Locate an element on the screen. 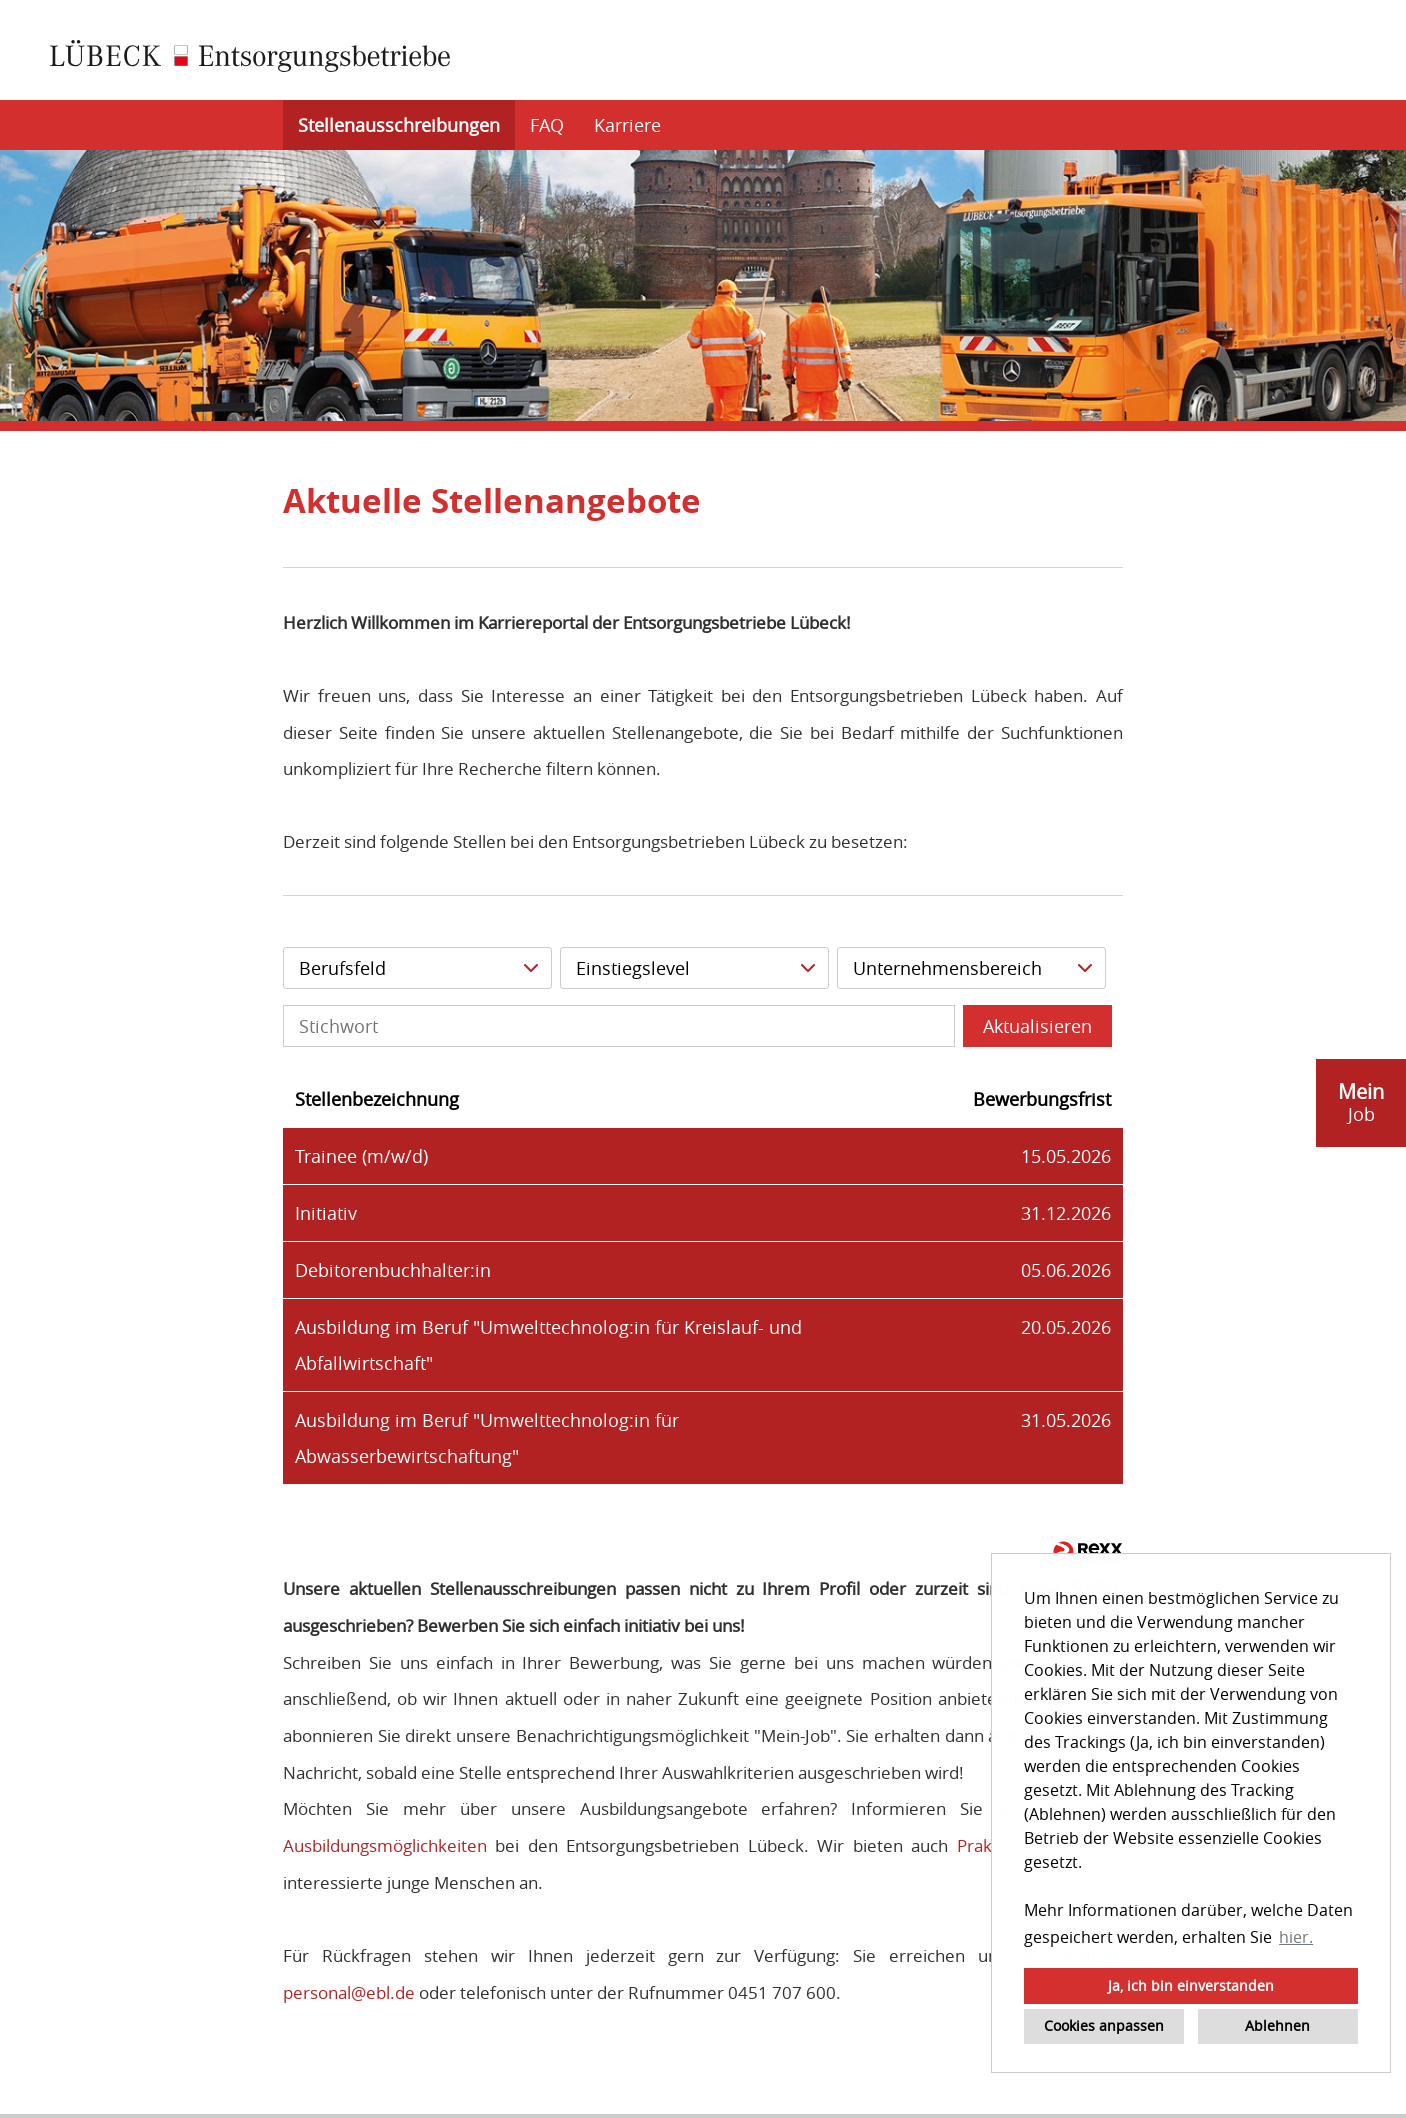 This screenshot has height=2118, width=1406. Debitorenbuchhalter:in is located at coordinates (393, 1270).